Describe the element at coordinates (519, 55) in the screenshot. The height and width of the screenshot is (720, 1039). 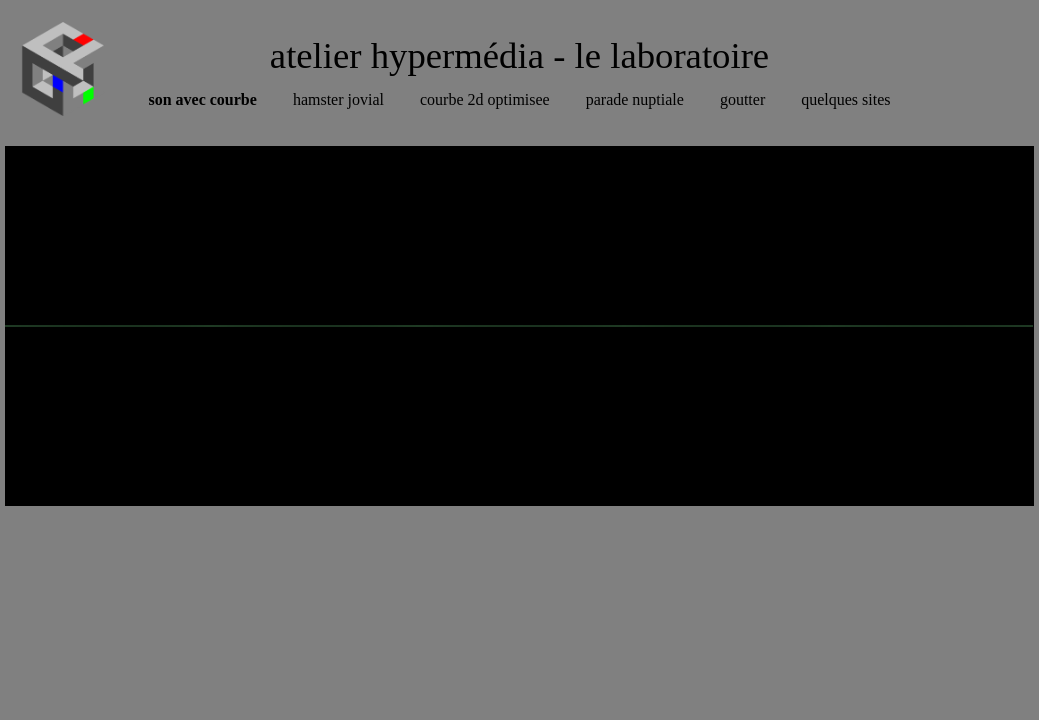
I see `atelier hypermédia - le laboratoire` at that location.